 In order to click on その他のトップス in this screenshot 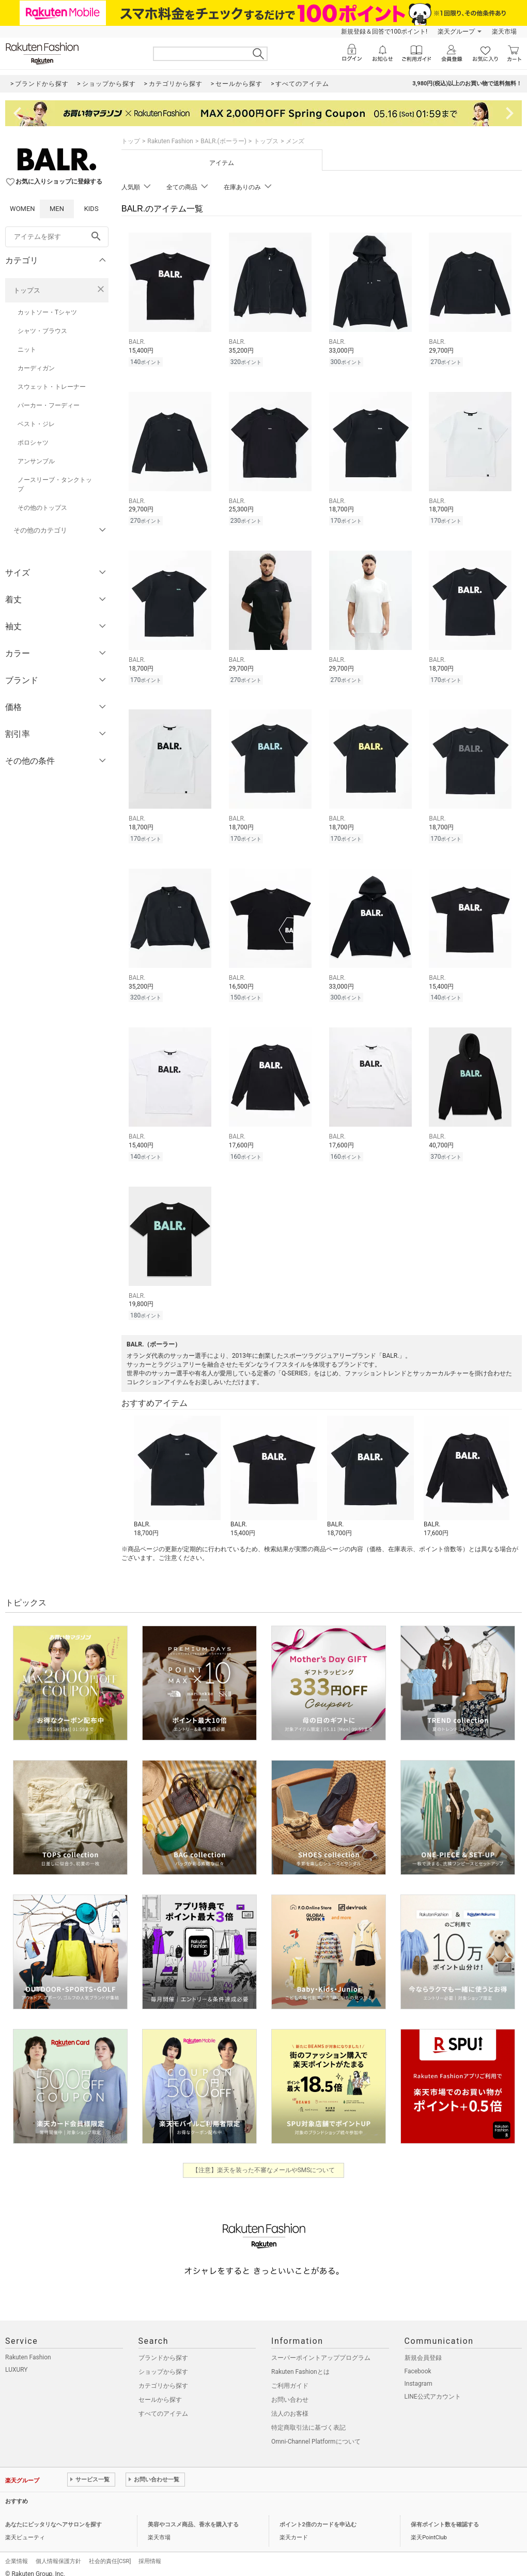, I will do `click(42, 507)`.